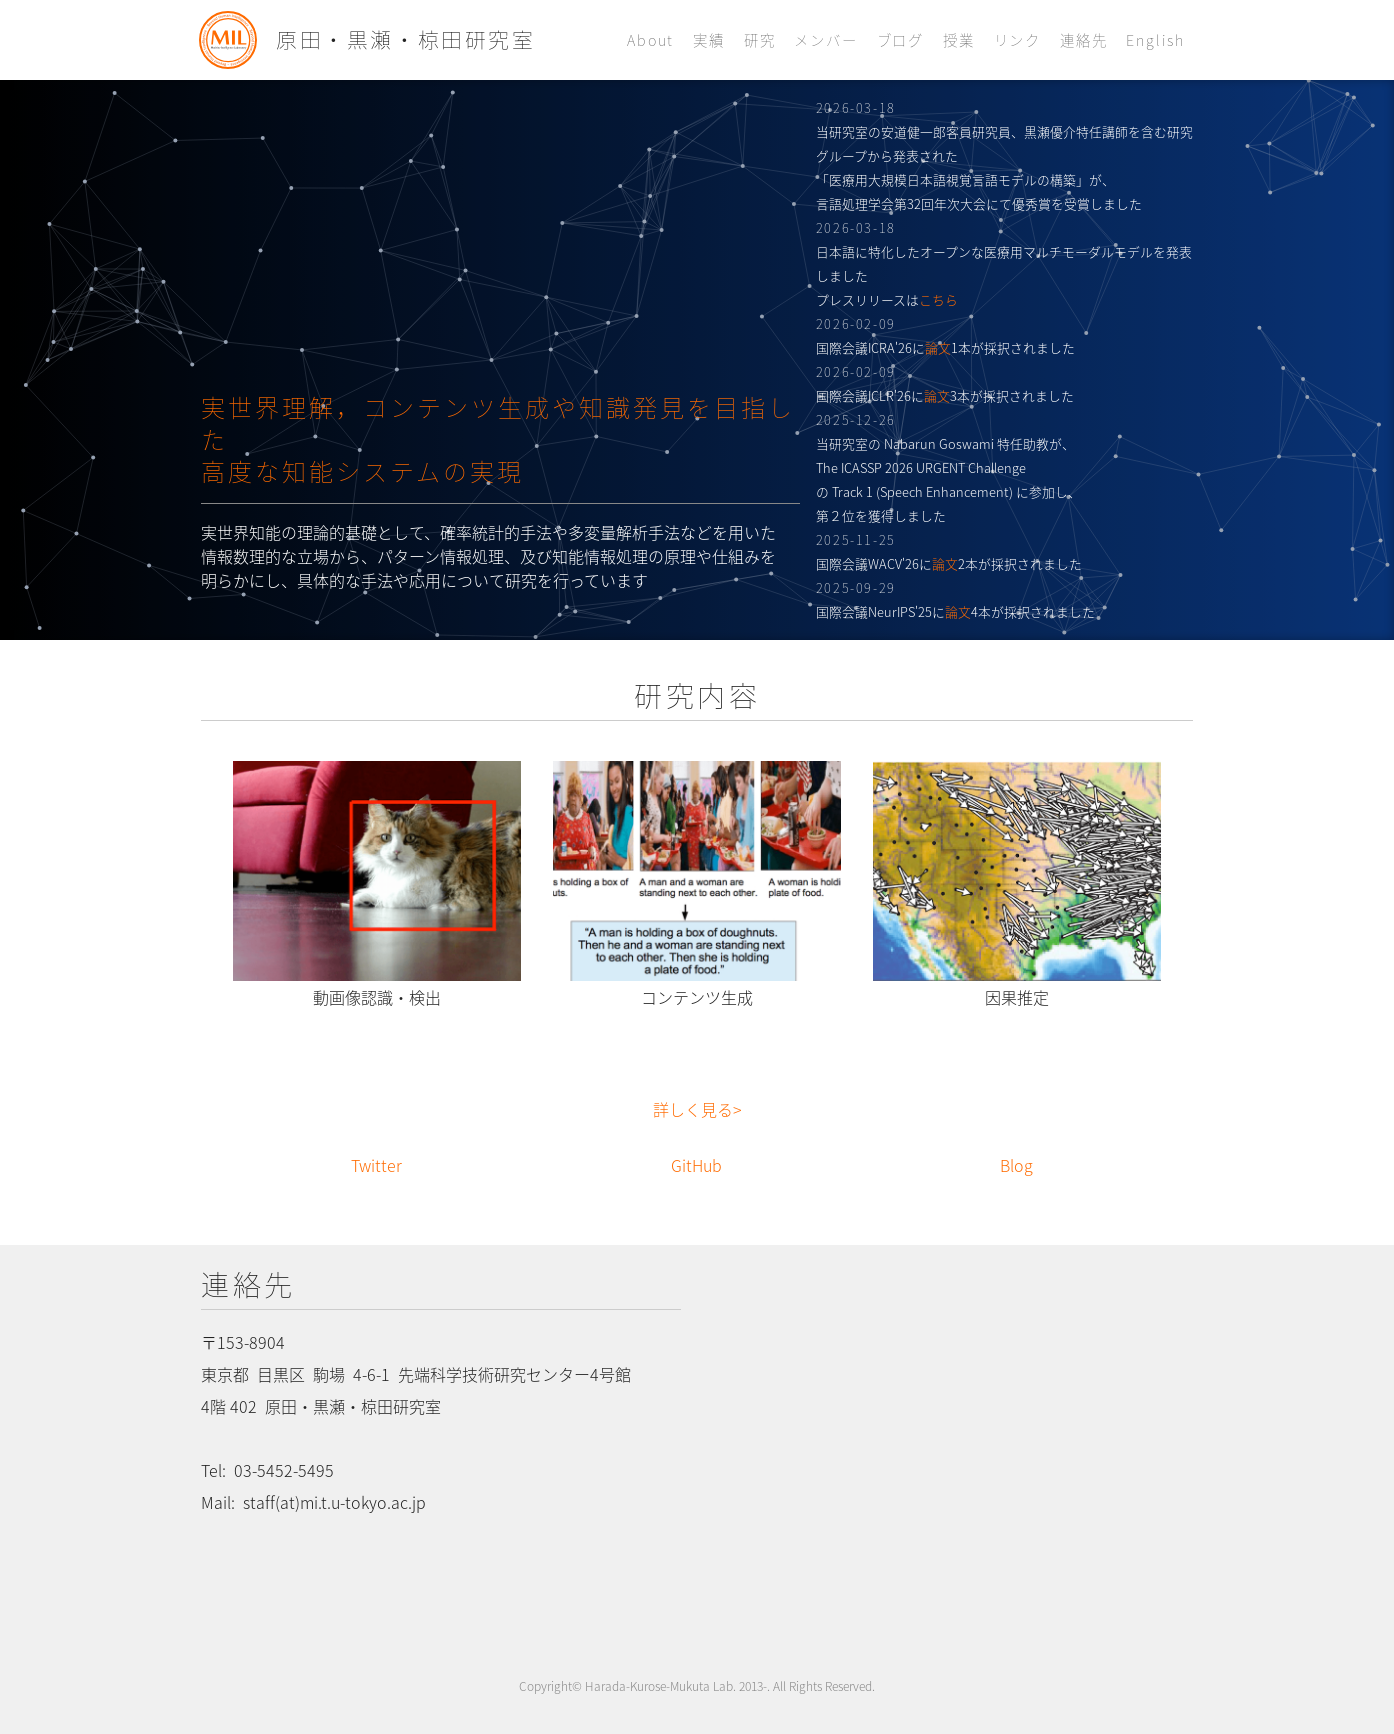  What do you see at coordinates (900, 40) in the screenshot?
I see `ブログ` at bounding box center [900, 40].